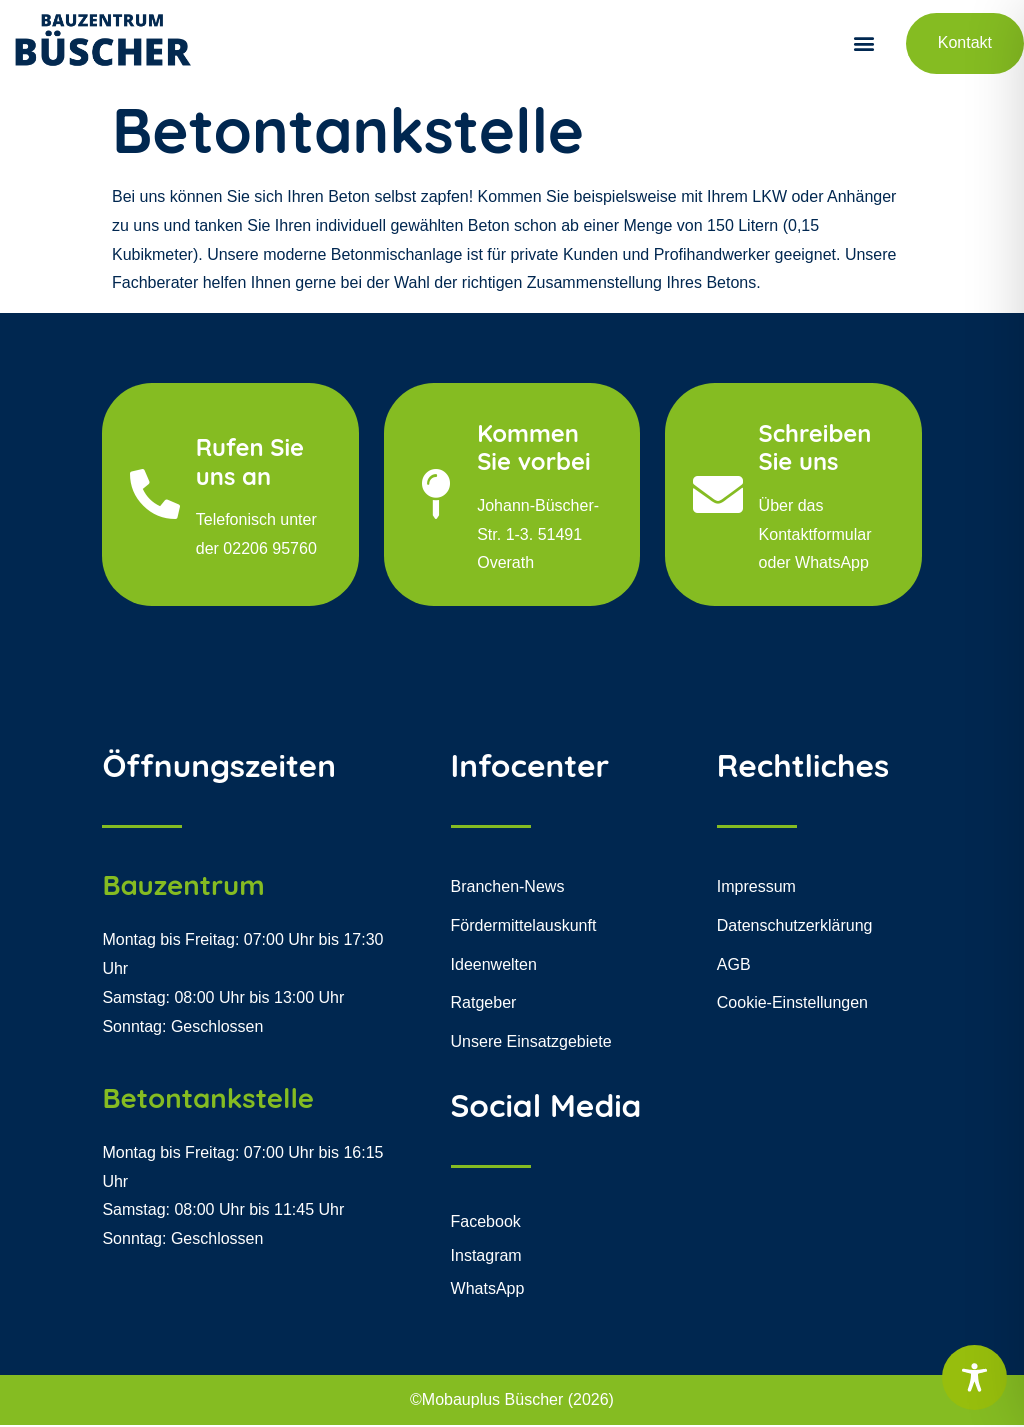  What do you see at coordinates (494, 965) in the screenshot?
I see `Ideenwelten` at bounding box center [494, 965].